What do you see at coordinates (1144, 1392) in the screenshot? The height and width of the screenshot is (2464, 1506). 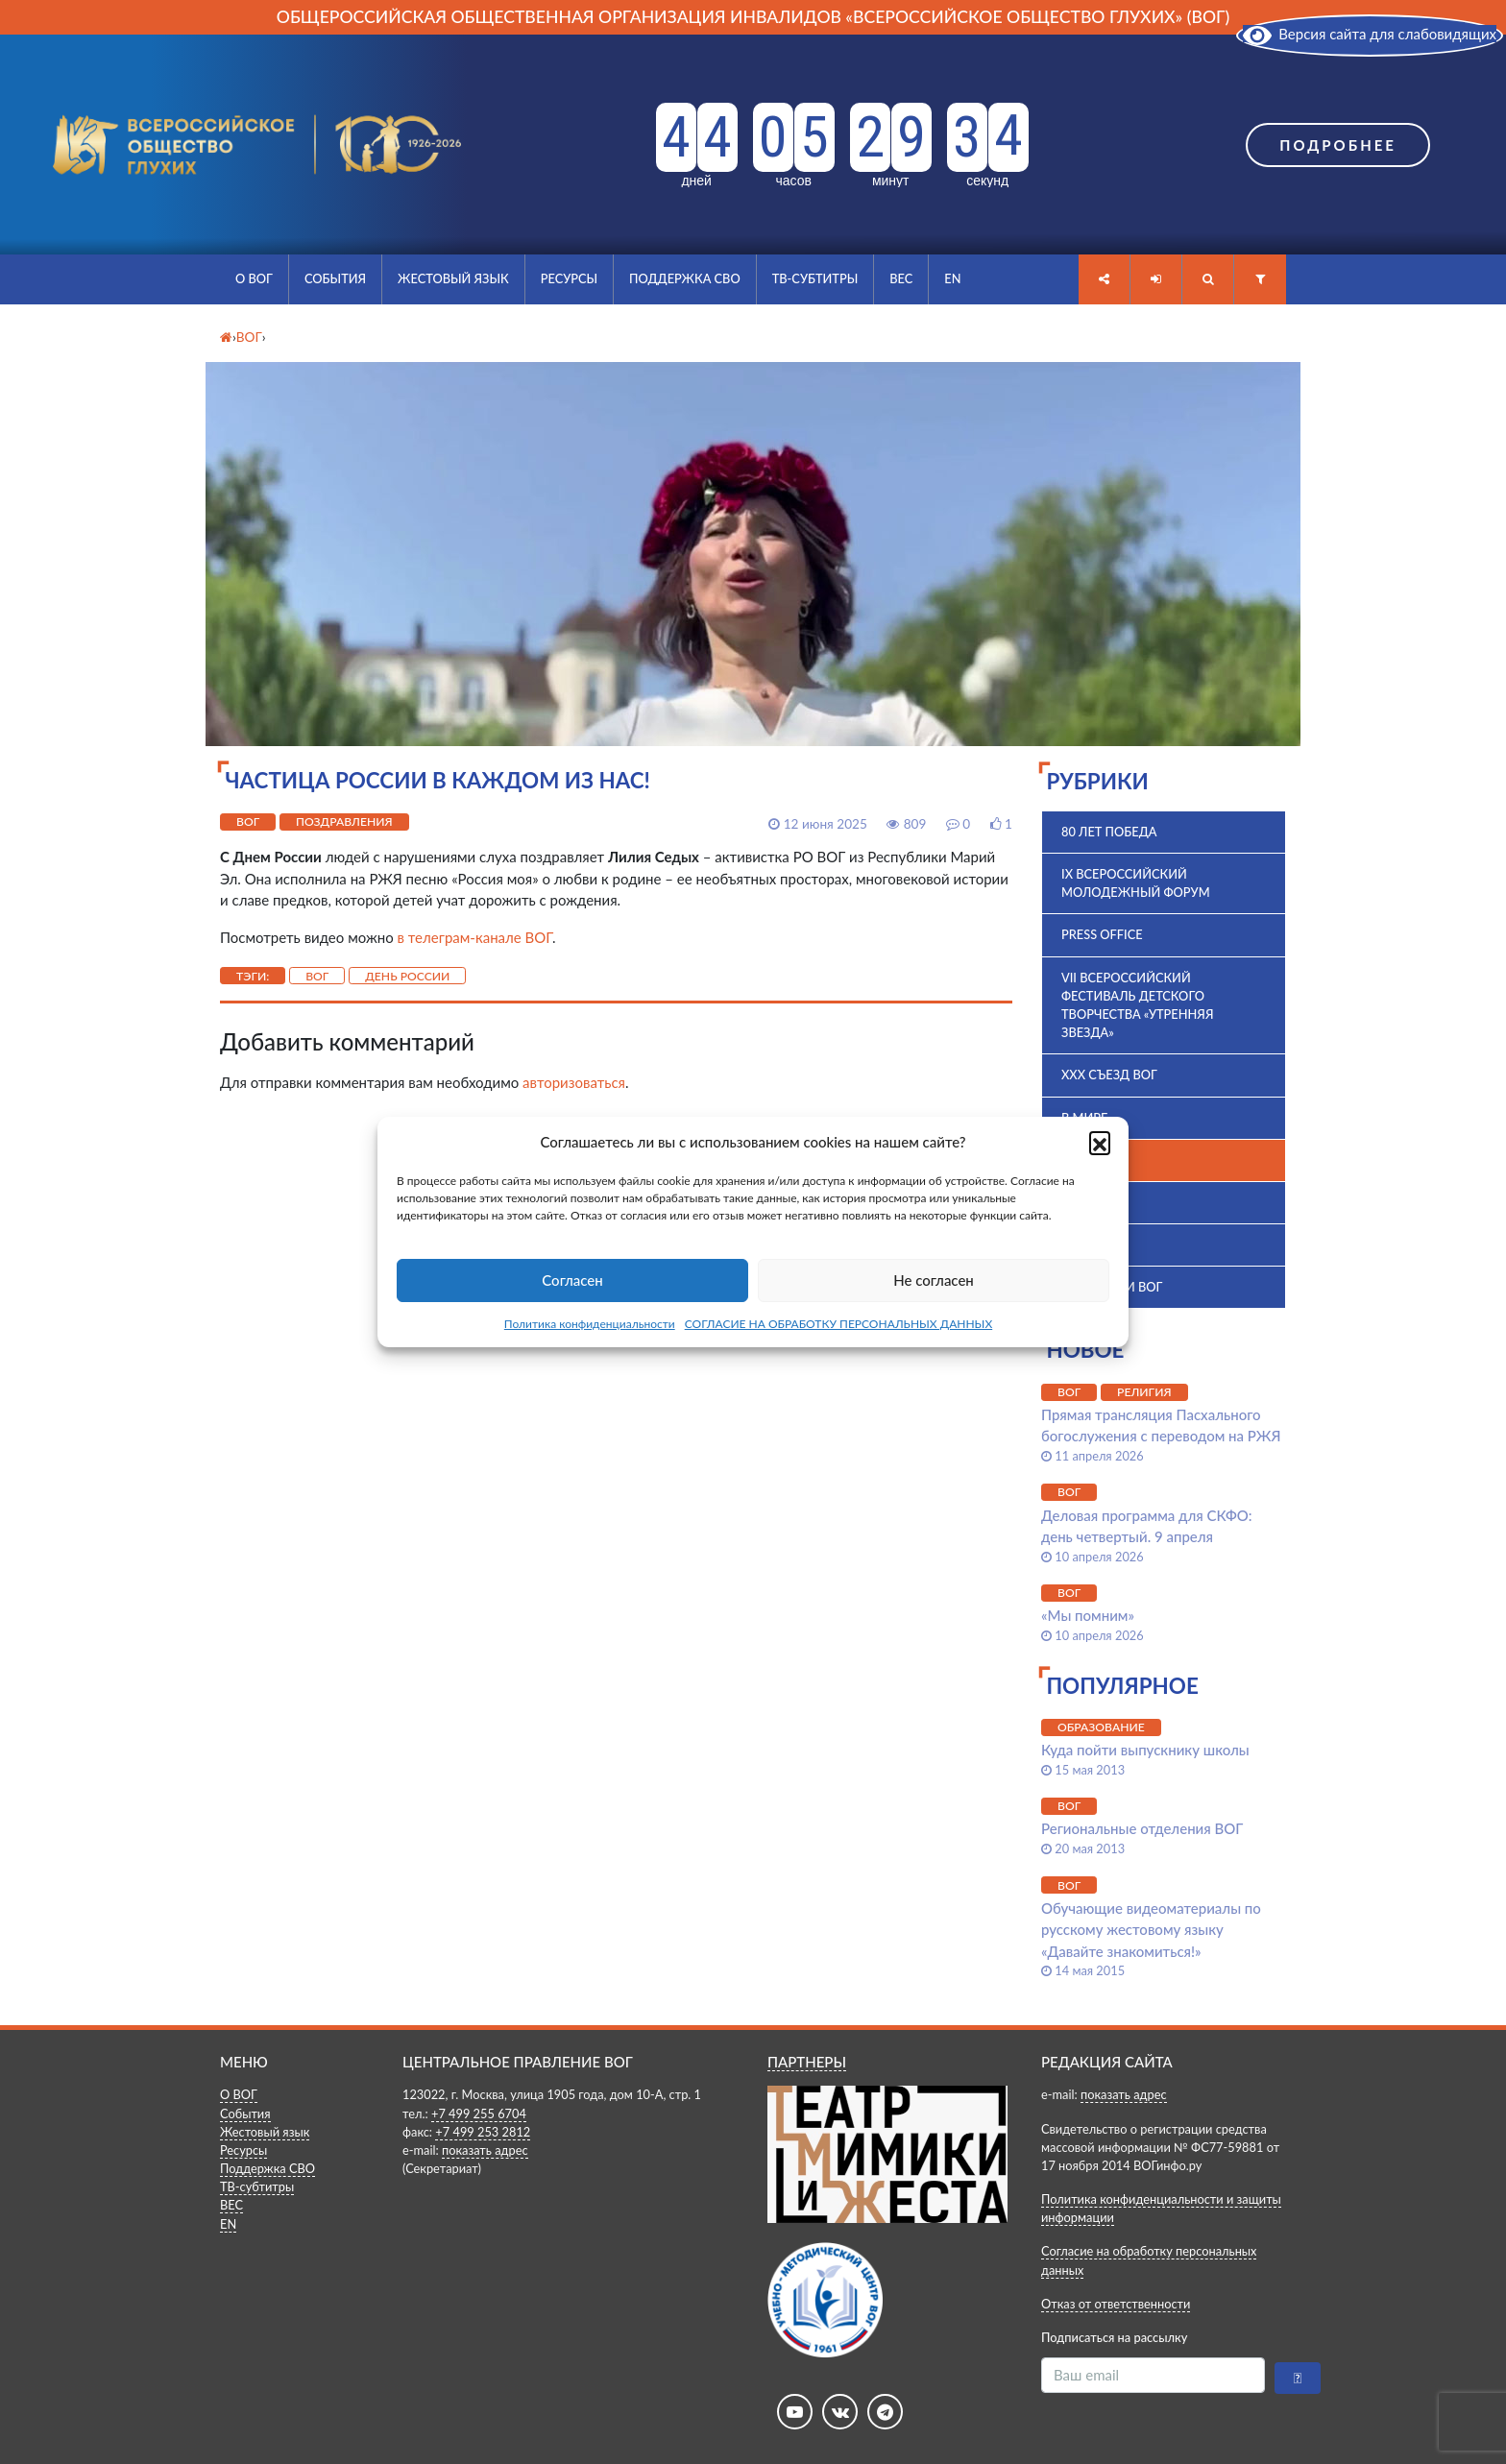 I see `Религия` at bounding box center [1144, 1392].